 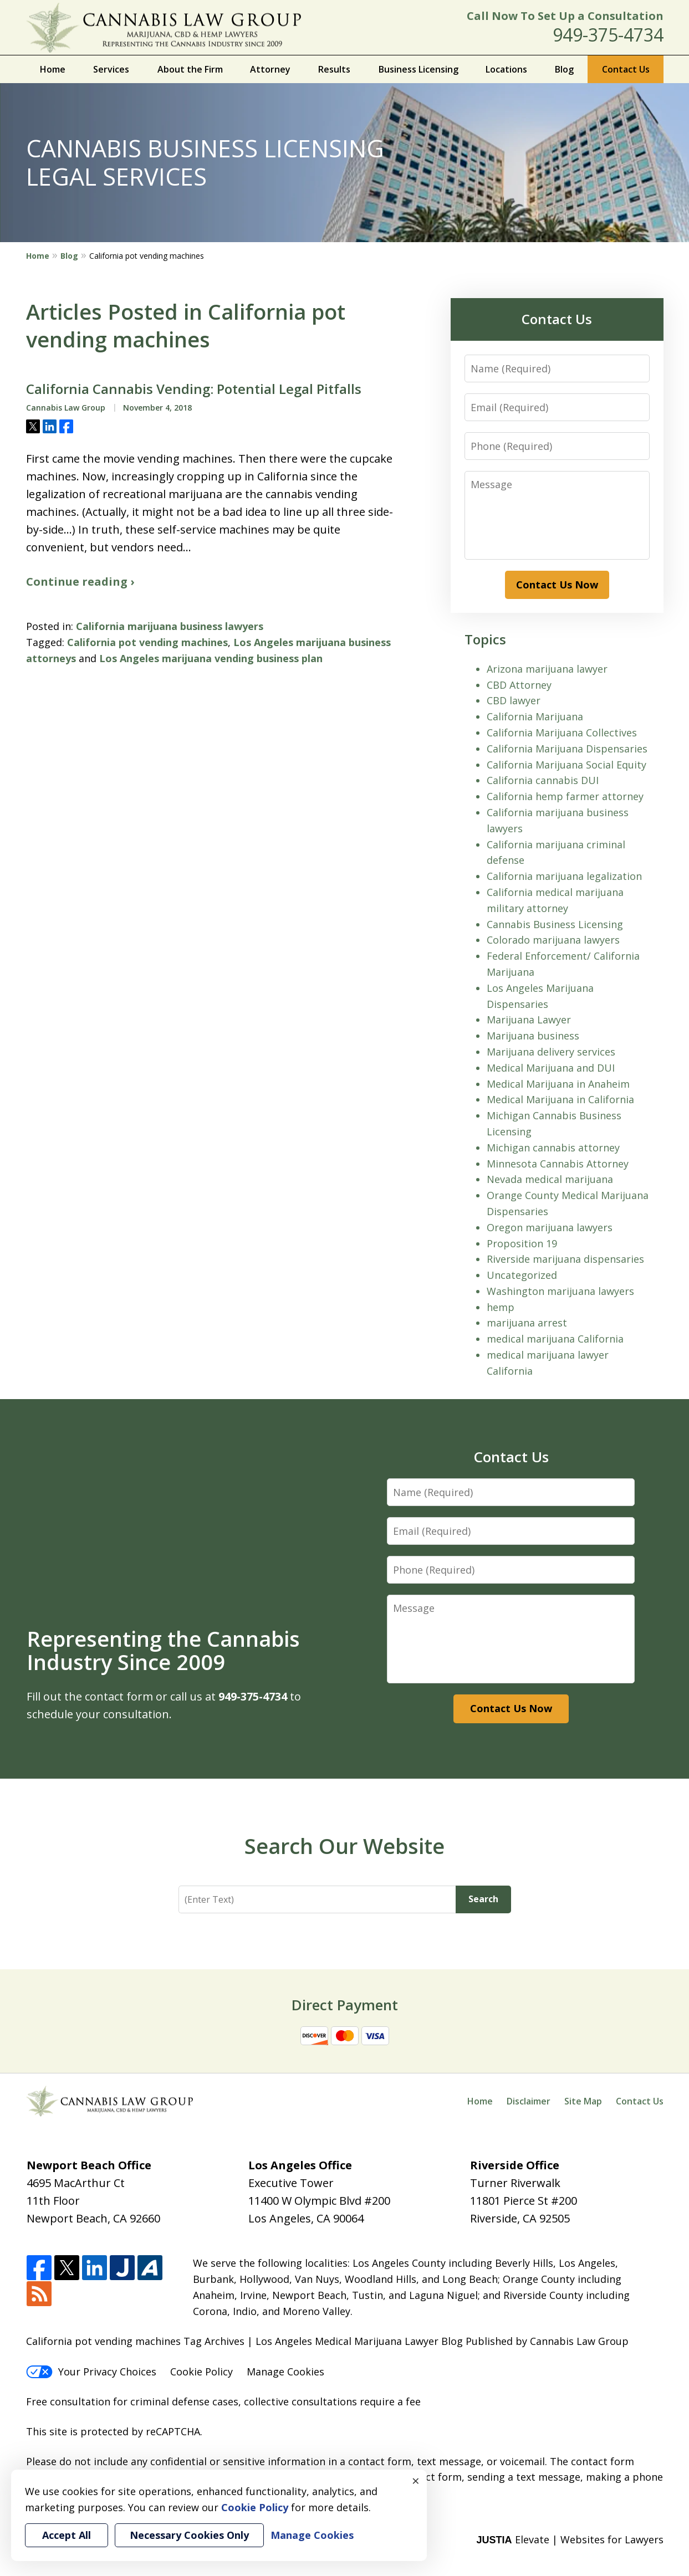 I want to click on Attorney, so click(x=270, y=69).